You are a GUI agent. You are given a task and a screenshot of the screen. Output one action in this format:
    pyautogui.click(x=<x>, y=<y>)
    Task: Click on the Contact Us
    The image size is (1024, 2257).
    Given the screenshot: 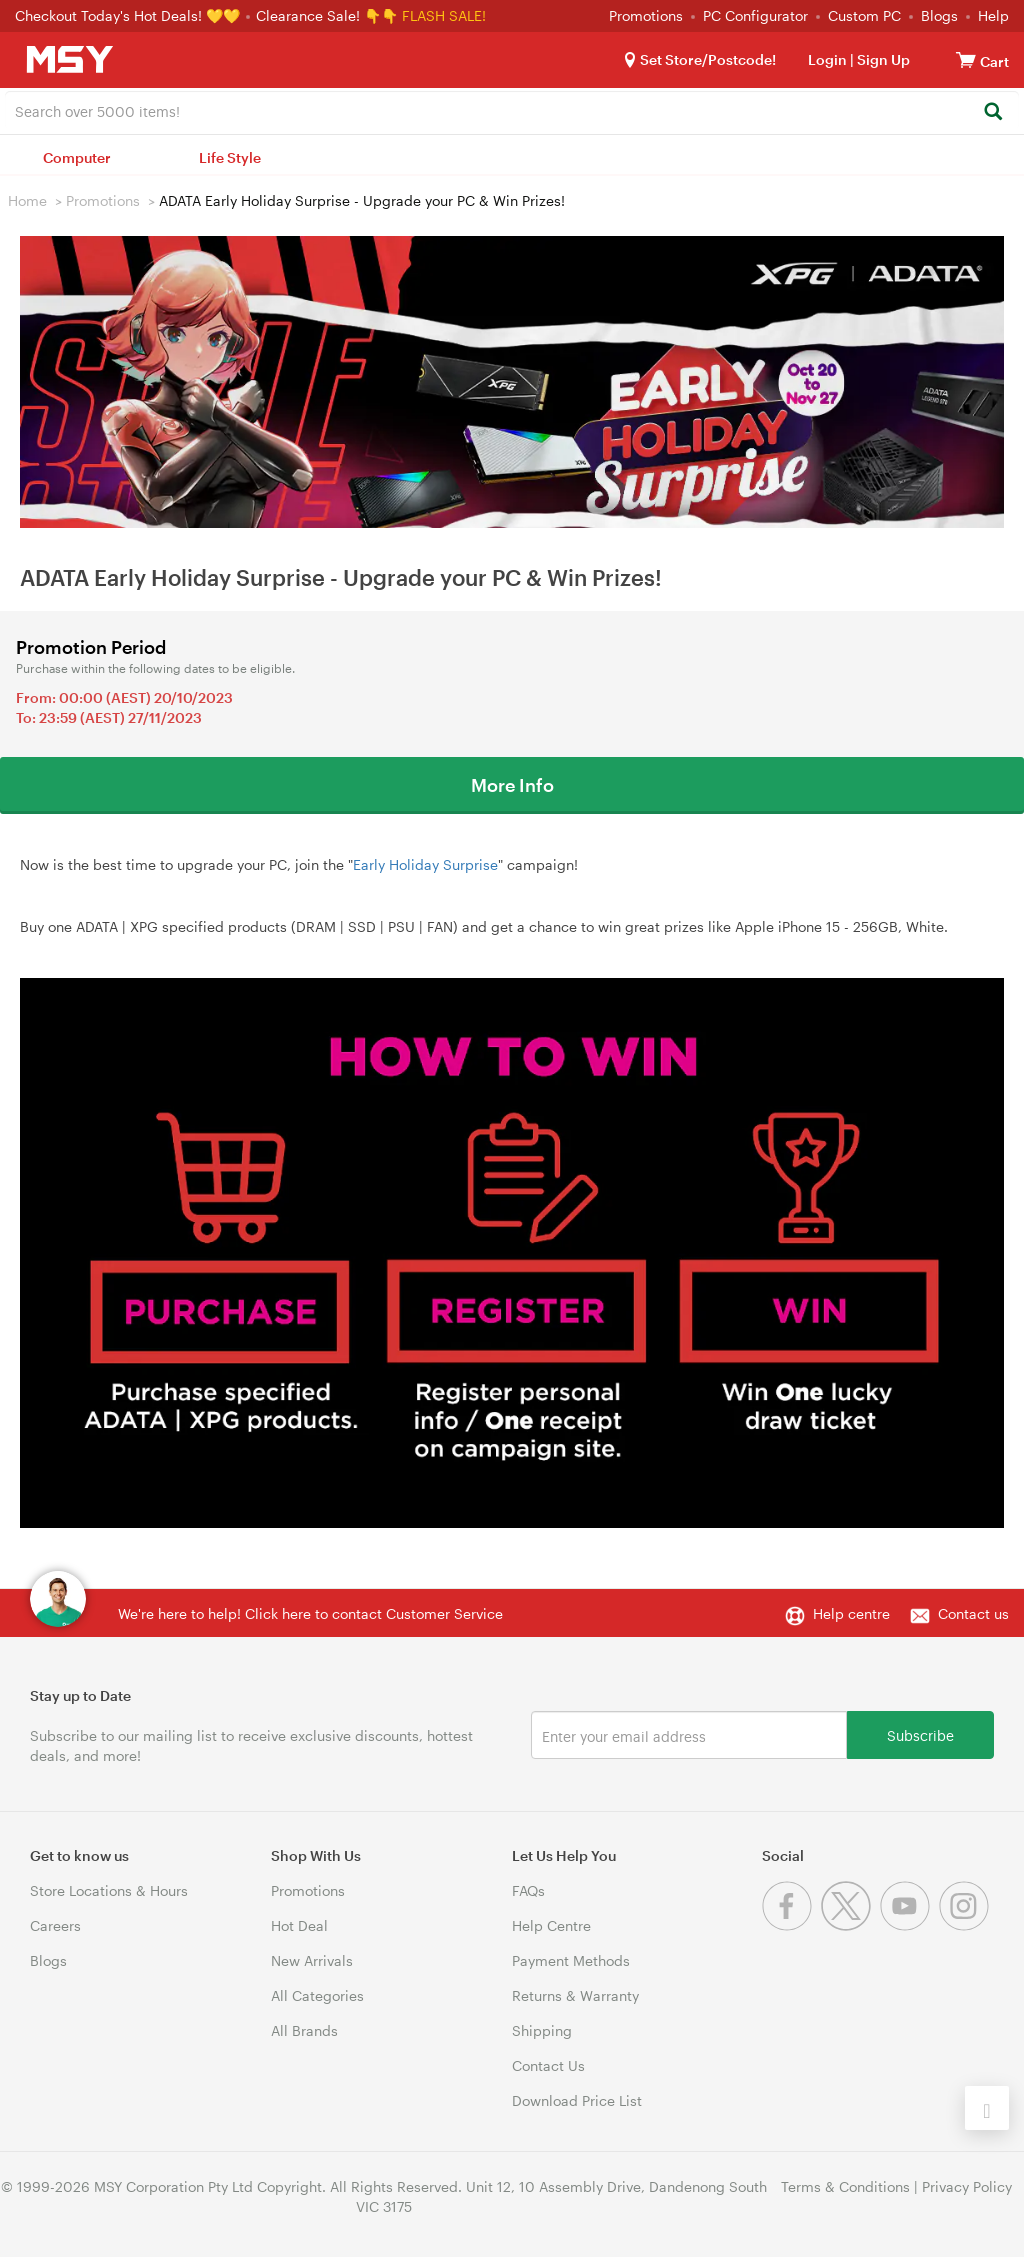 What is the action you would take?
    pyautogui.click(x=548, y=2065)
    